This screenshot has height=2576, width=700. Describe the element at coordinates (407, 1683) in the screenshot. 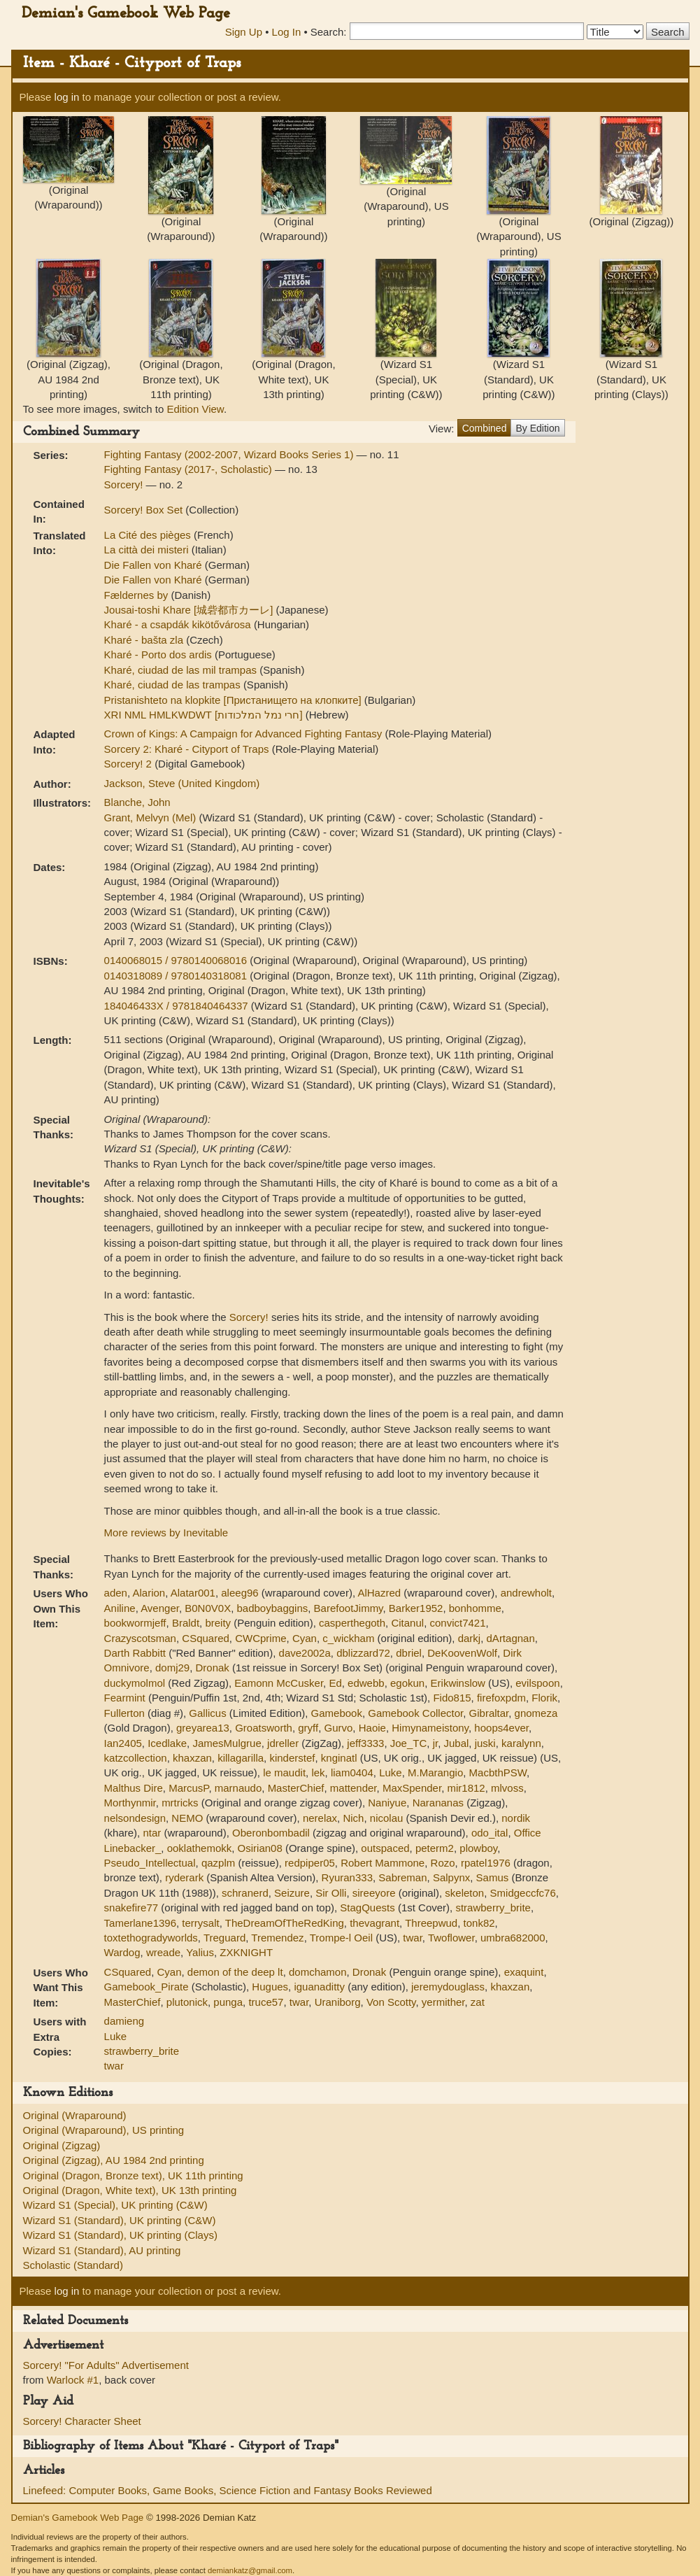

I see `egokun` at that location.